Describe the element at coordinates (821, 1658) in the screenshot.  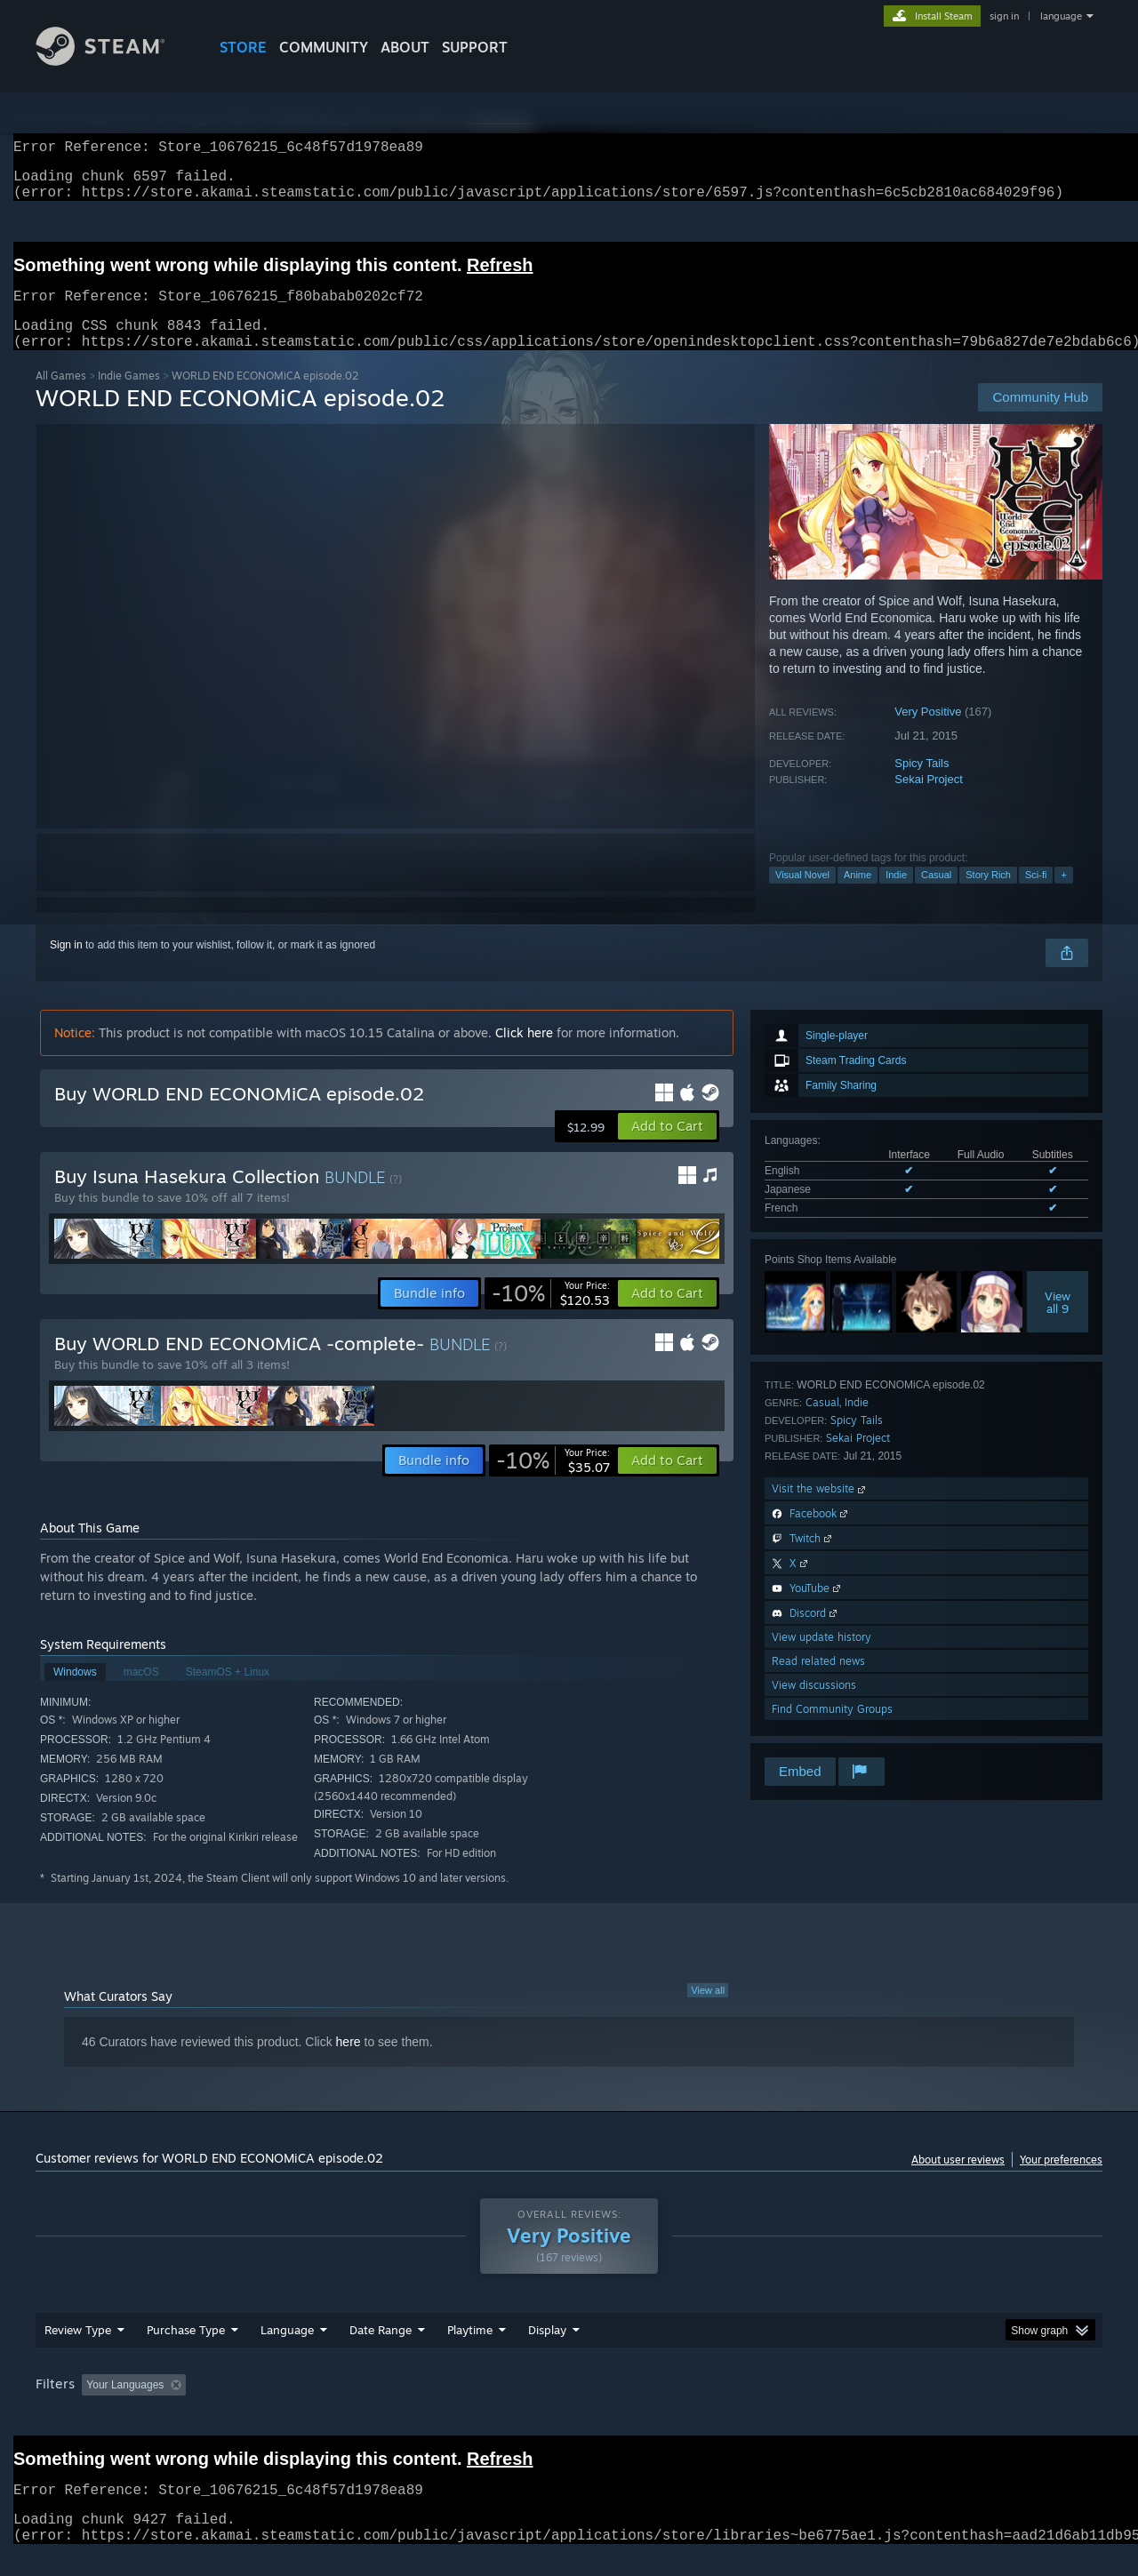
I see `View update history` at that location.